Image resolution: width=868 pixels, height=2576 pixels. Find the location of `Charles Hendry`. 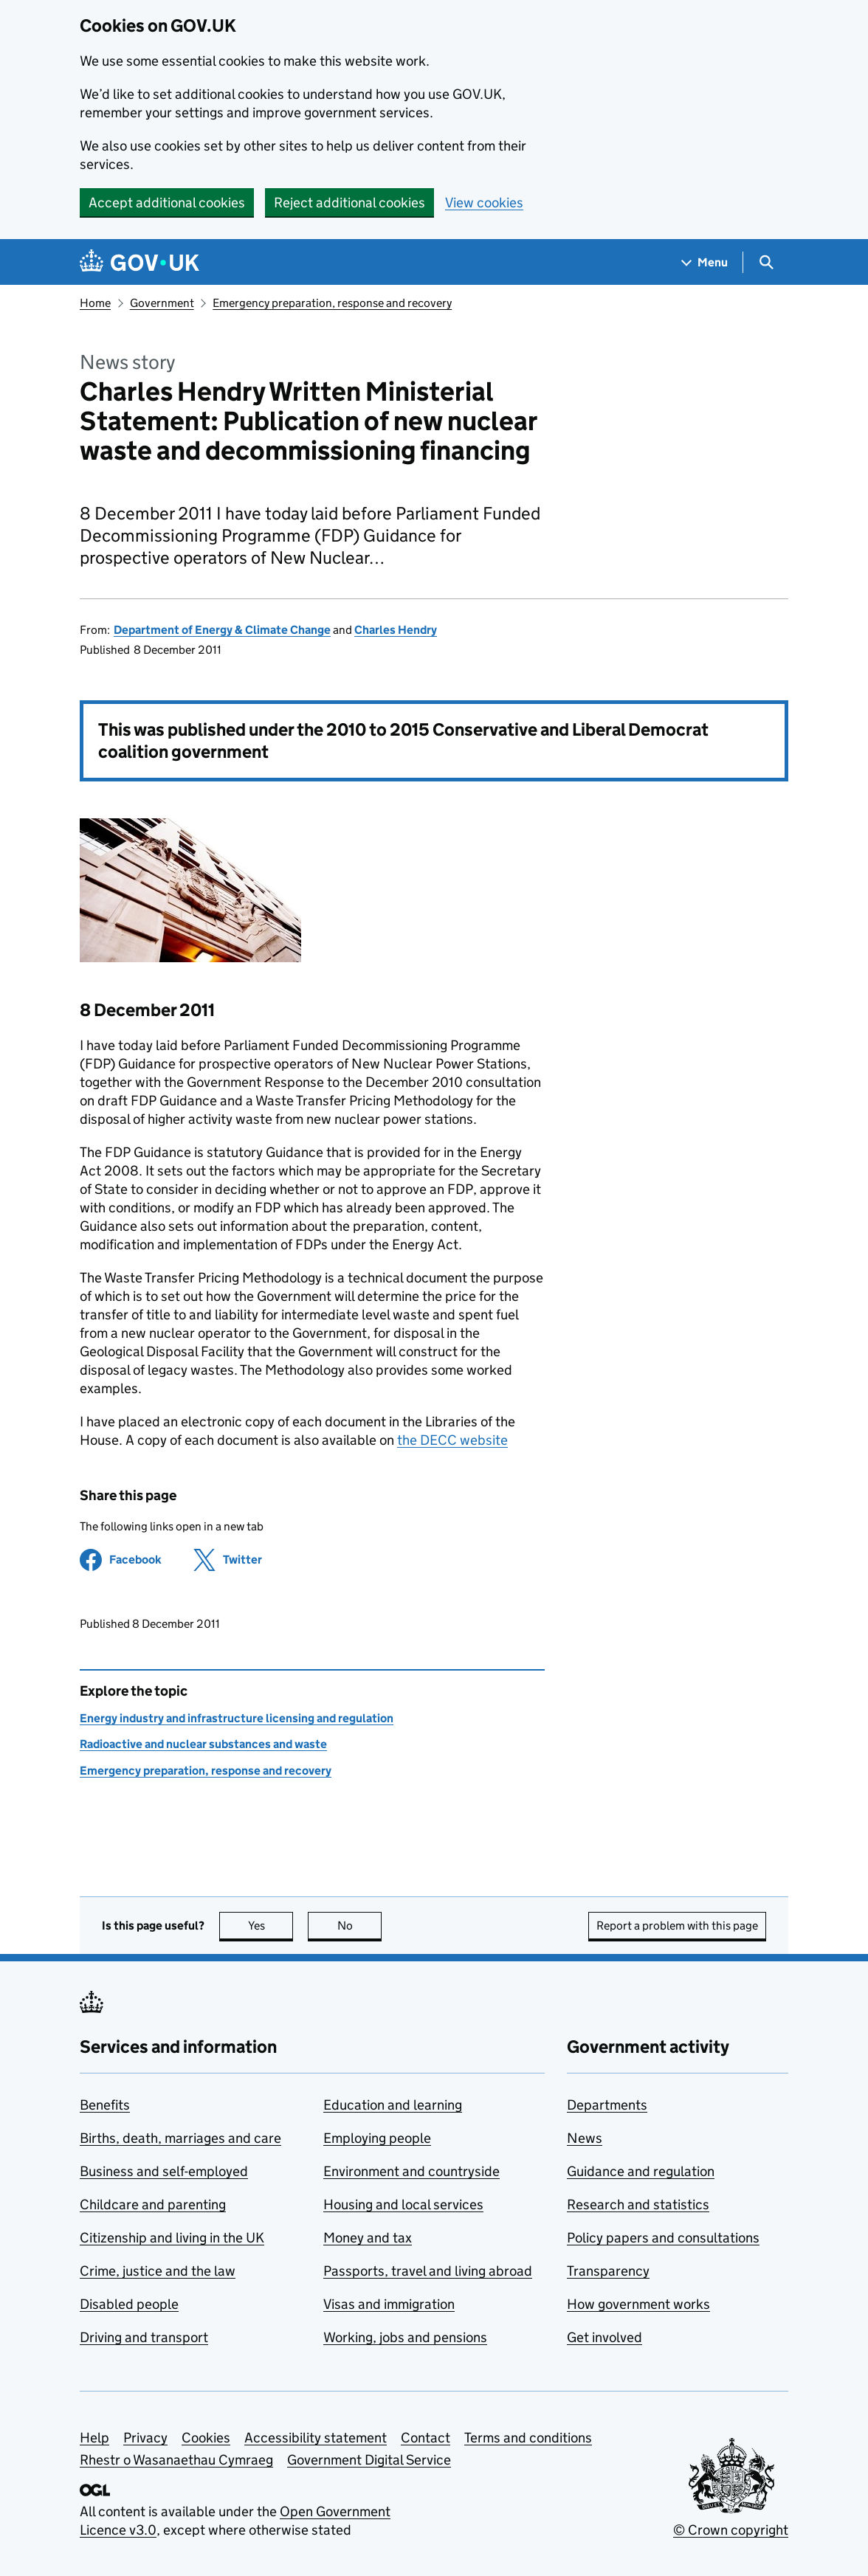

Charles Hendry is located at coordinates (395, 630).